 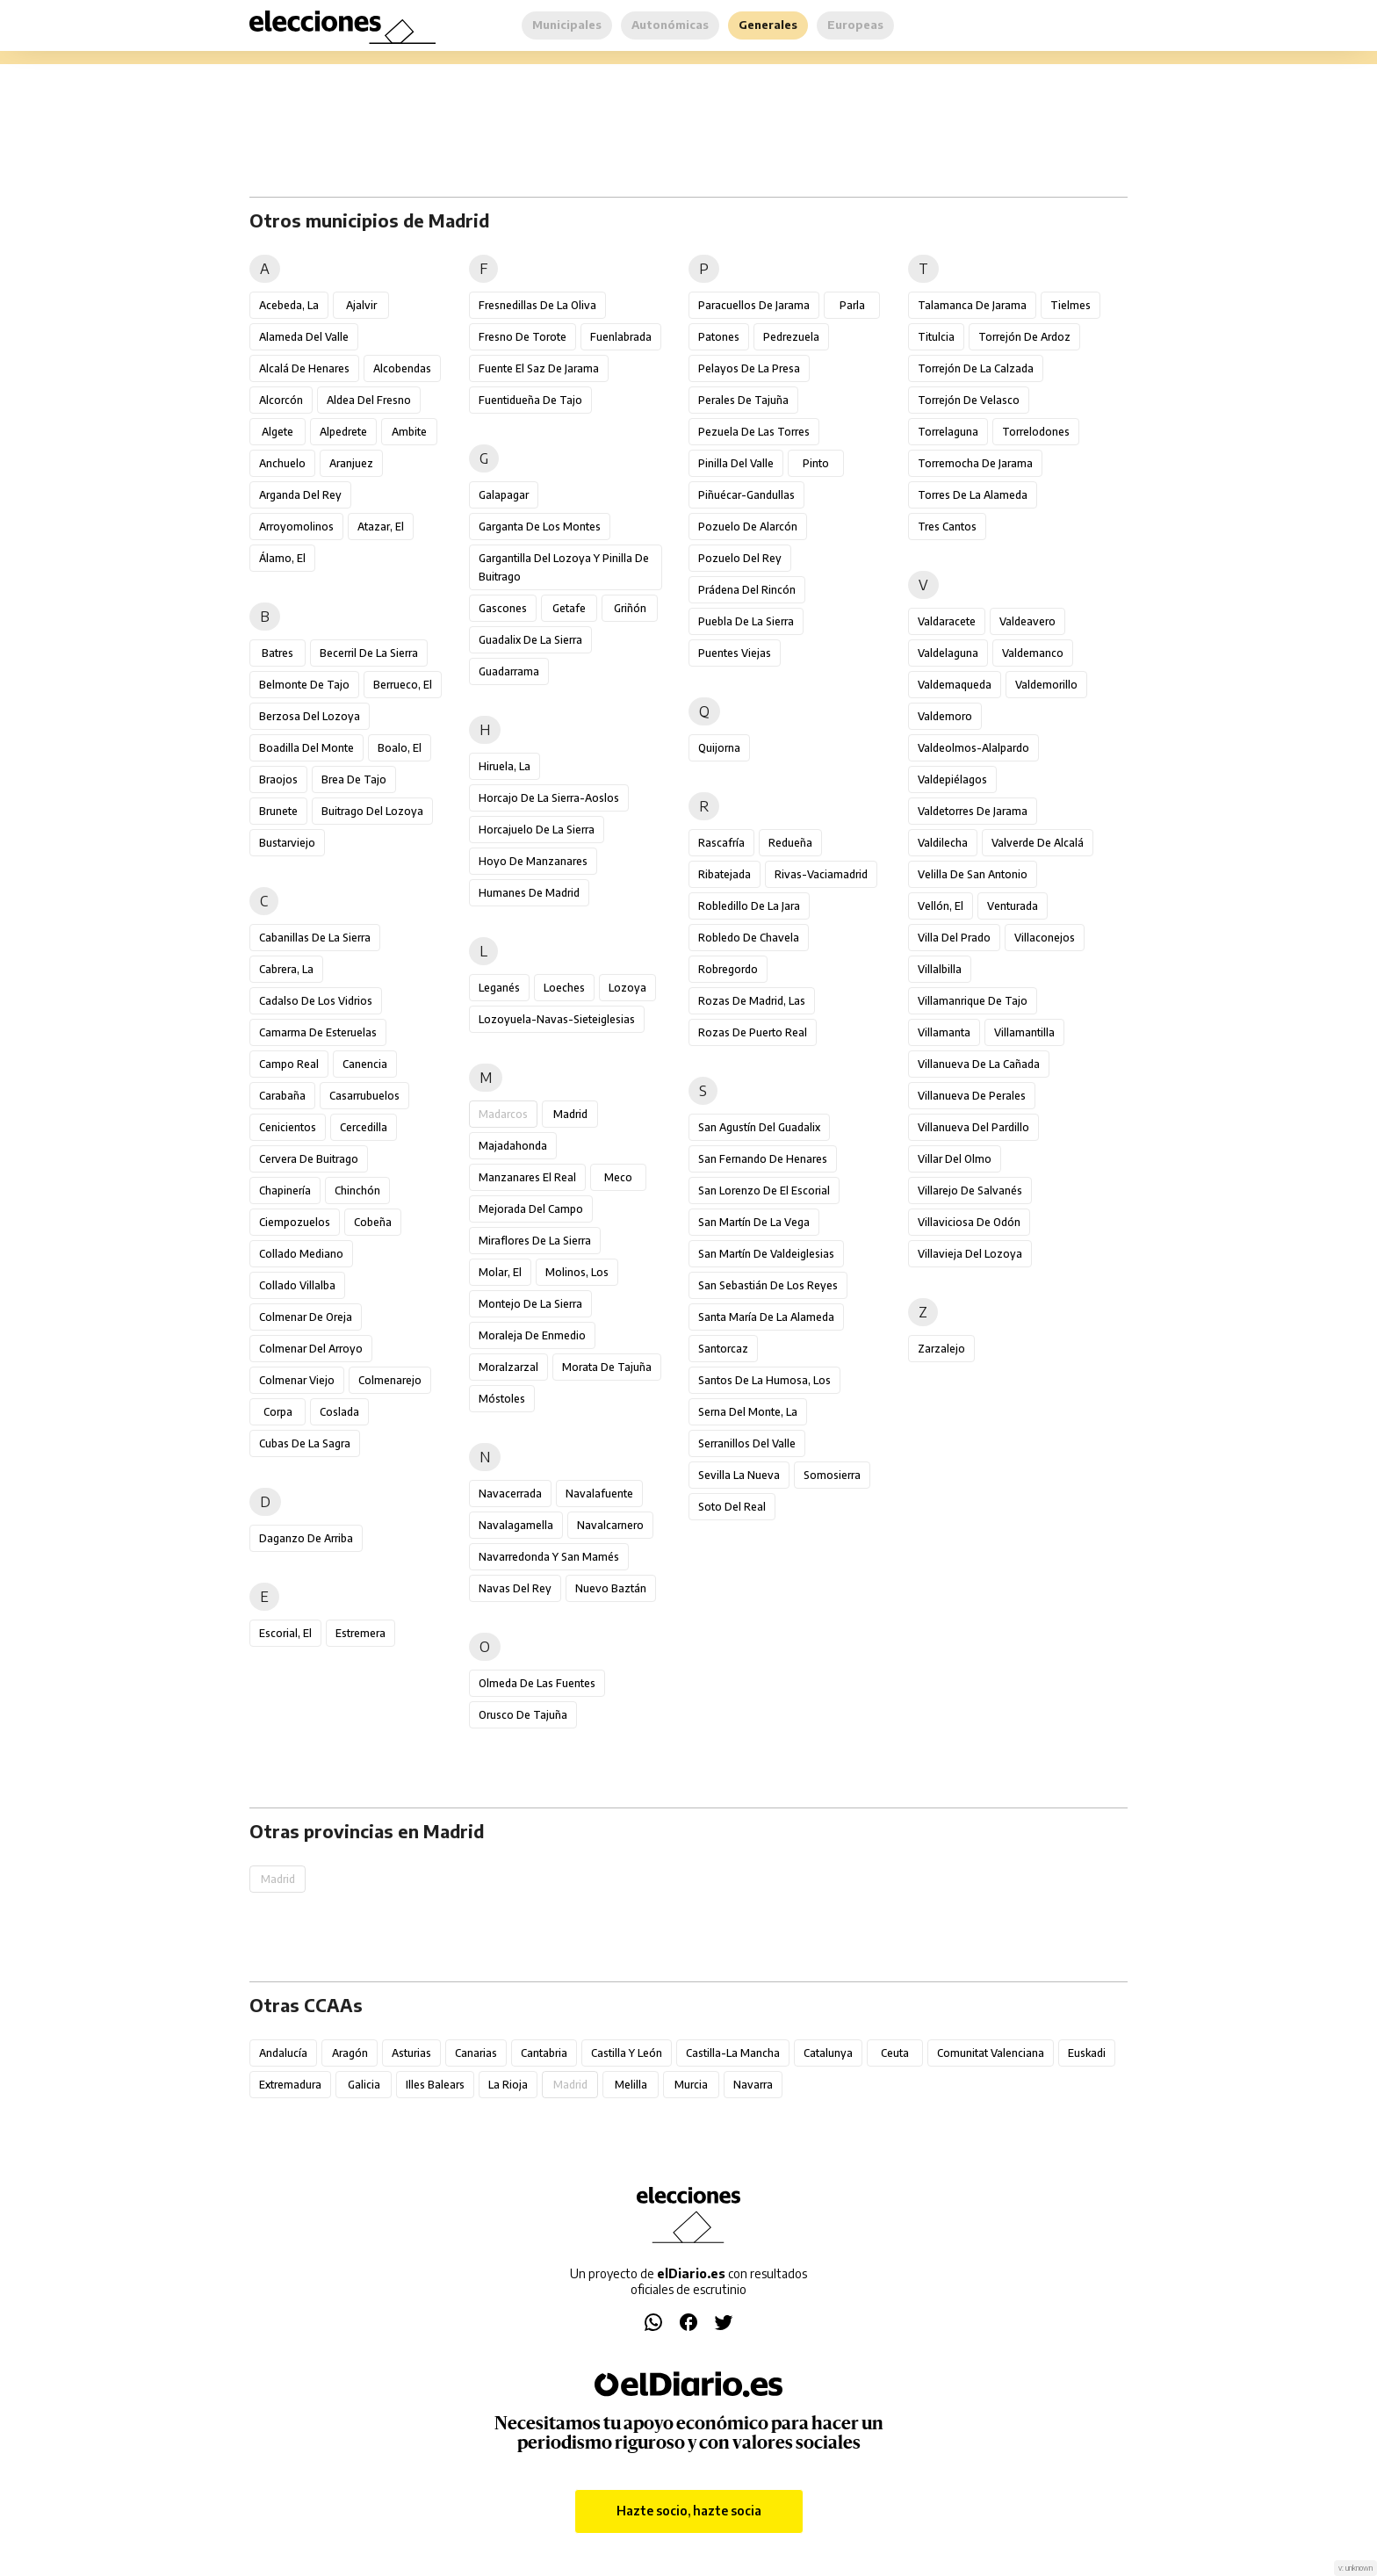 I want to click on Daganzo de Arriba, so click(x=306, y=1538).